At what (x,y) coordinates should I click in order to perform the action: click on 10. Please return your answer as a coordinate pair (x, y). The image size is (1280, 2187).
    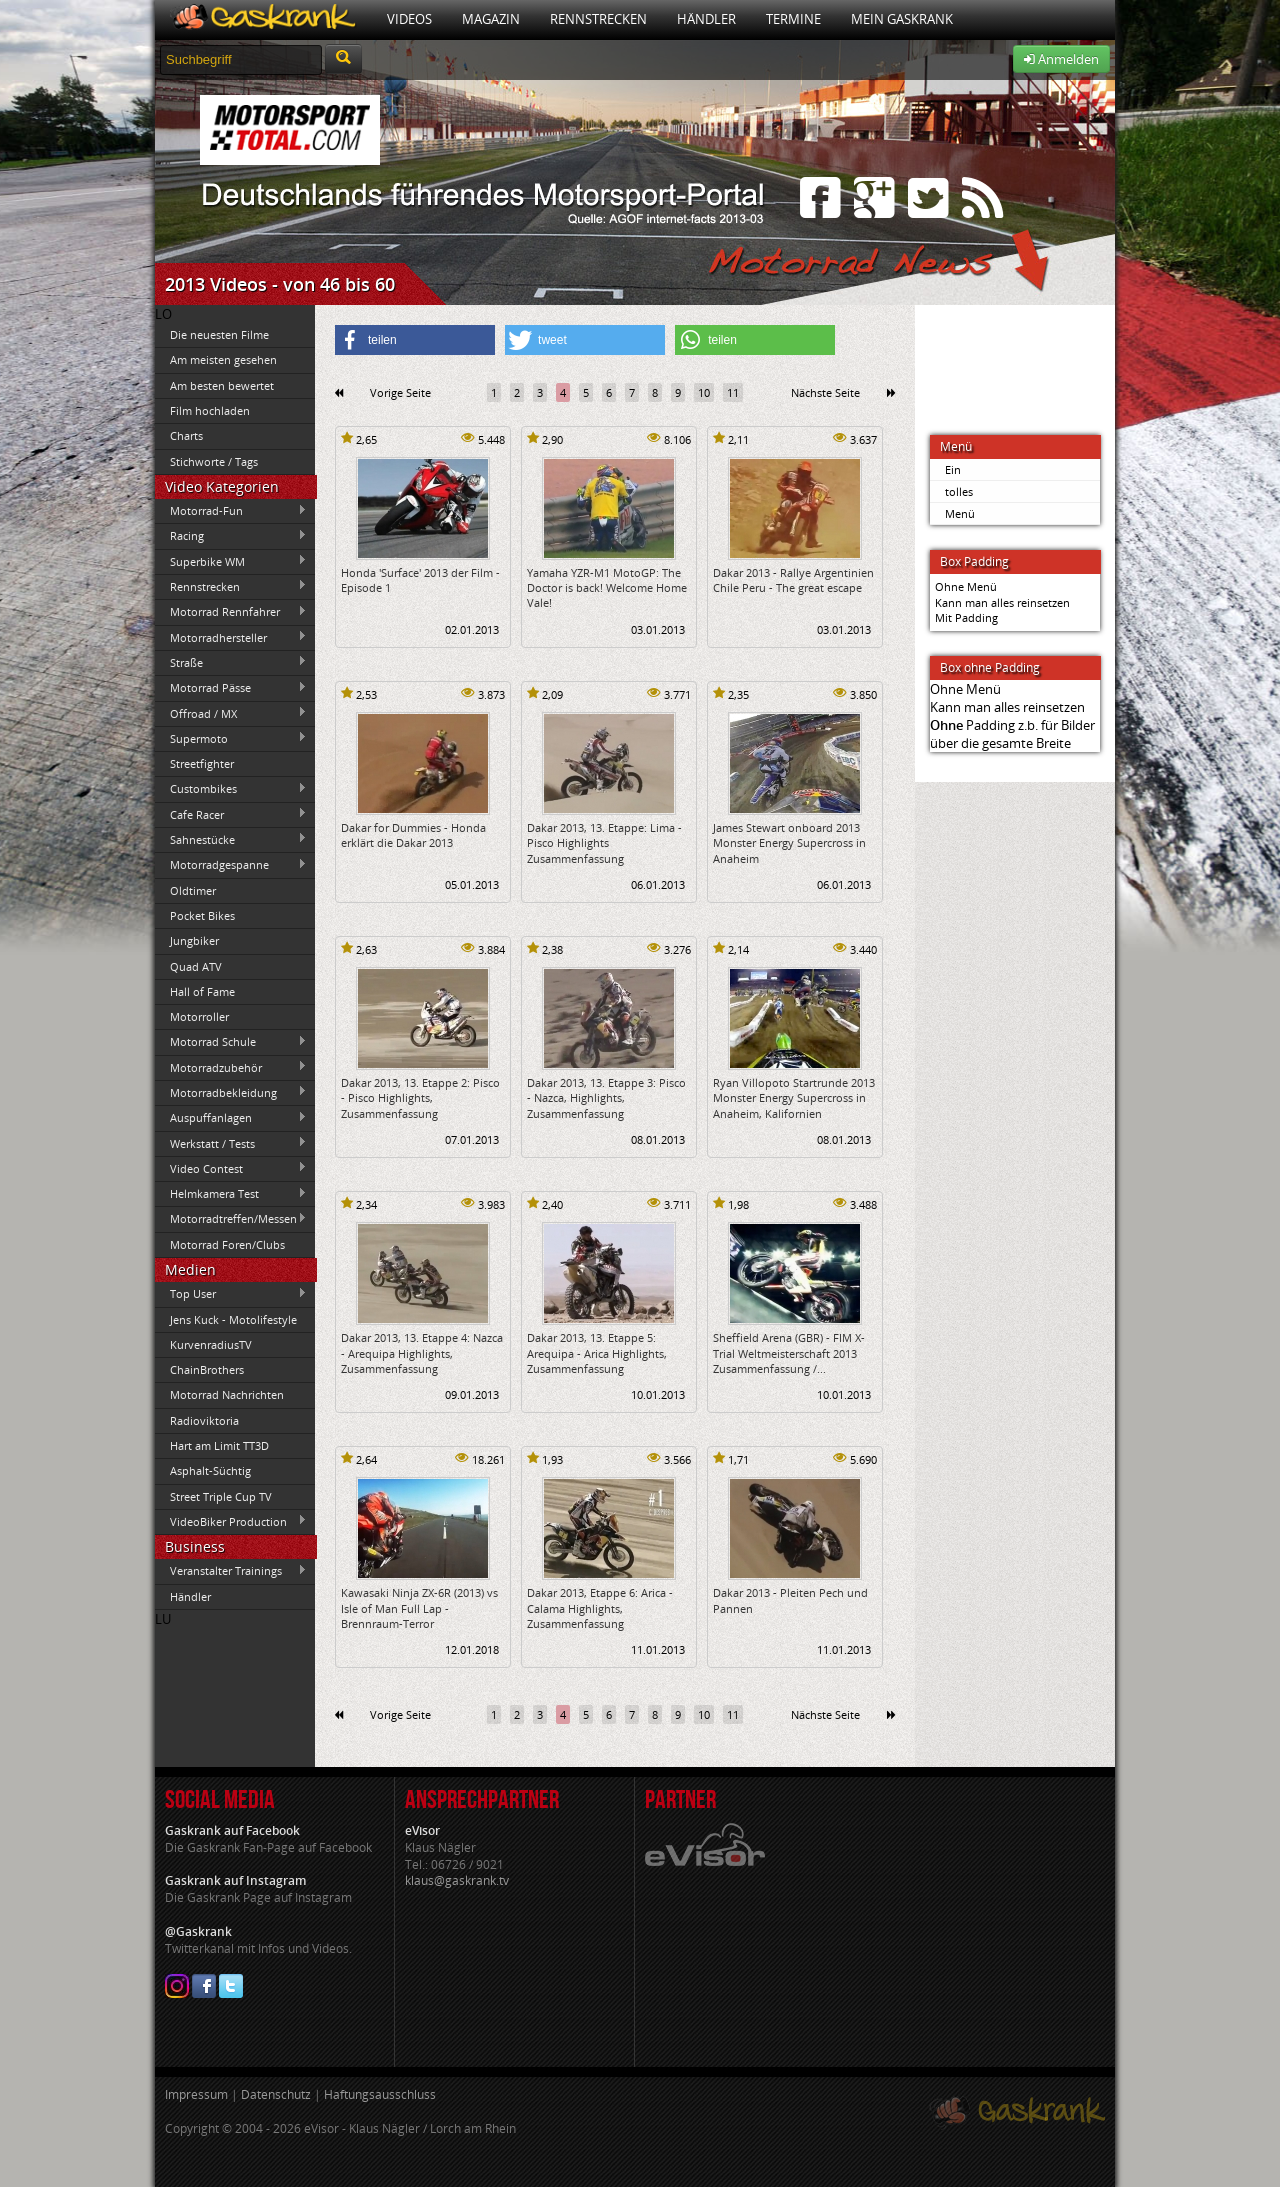
    Looking at the image, I should click on (704, 392).